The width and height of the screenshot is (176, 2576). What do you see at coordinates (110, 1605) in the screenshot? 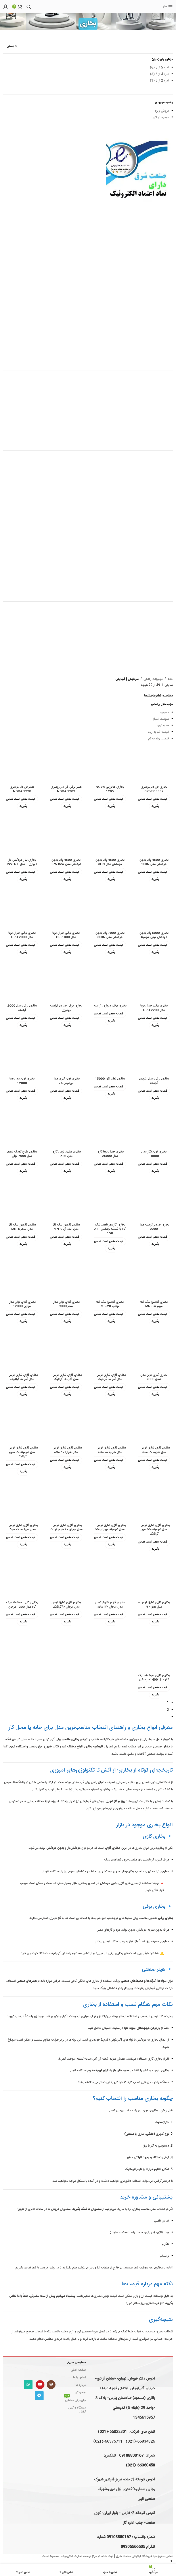
I see `بخاری گازی شارق توس مدل مرجان ۱۲۰ ساده` at bounding box center [110, 1605].